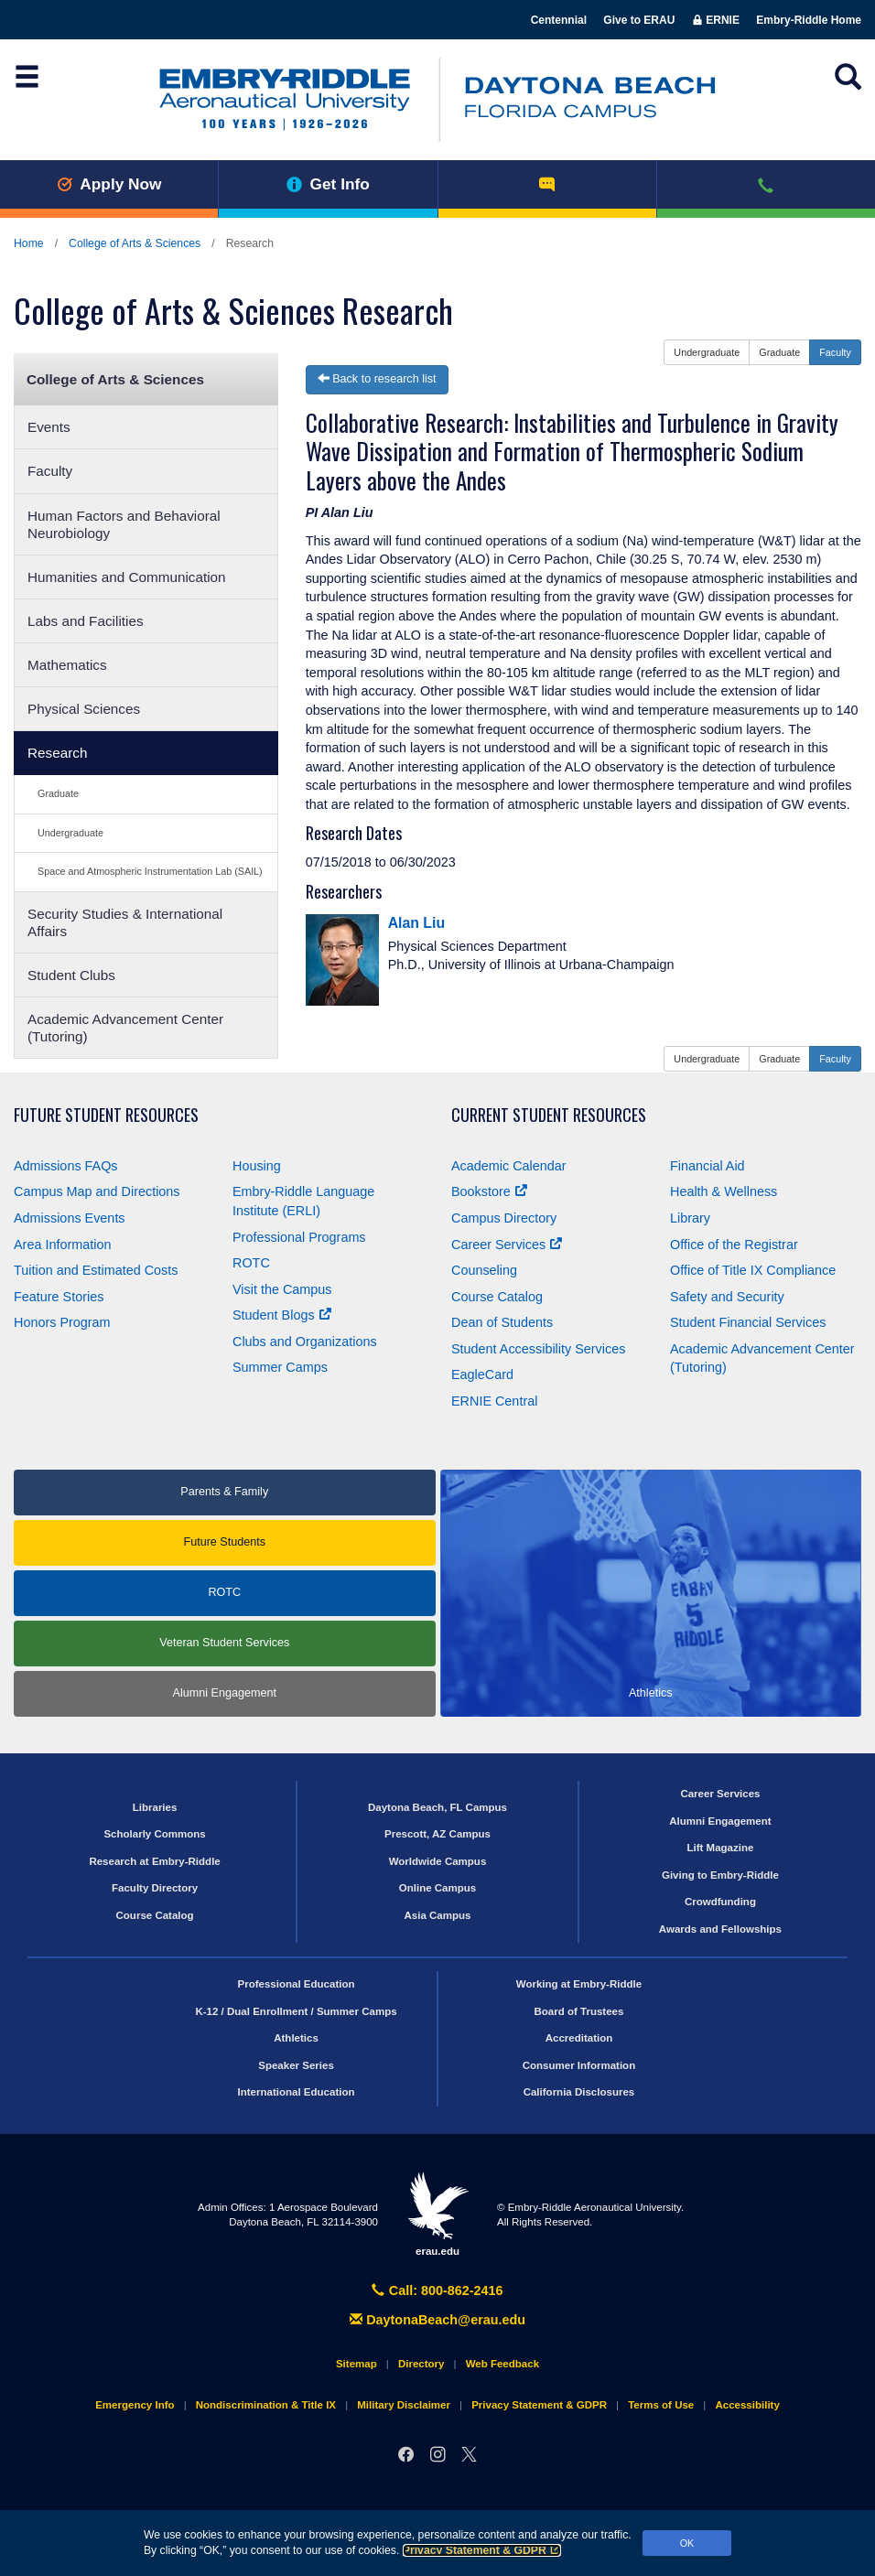  Describe the element at coordinates (437, 1887) in the screenshot. I see `Online Campus` at that location.